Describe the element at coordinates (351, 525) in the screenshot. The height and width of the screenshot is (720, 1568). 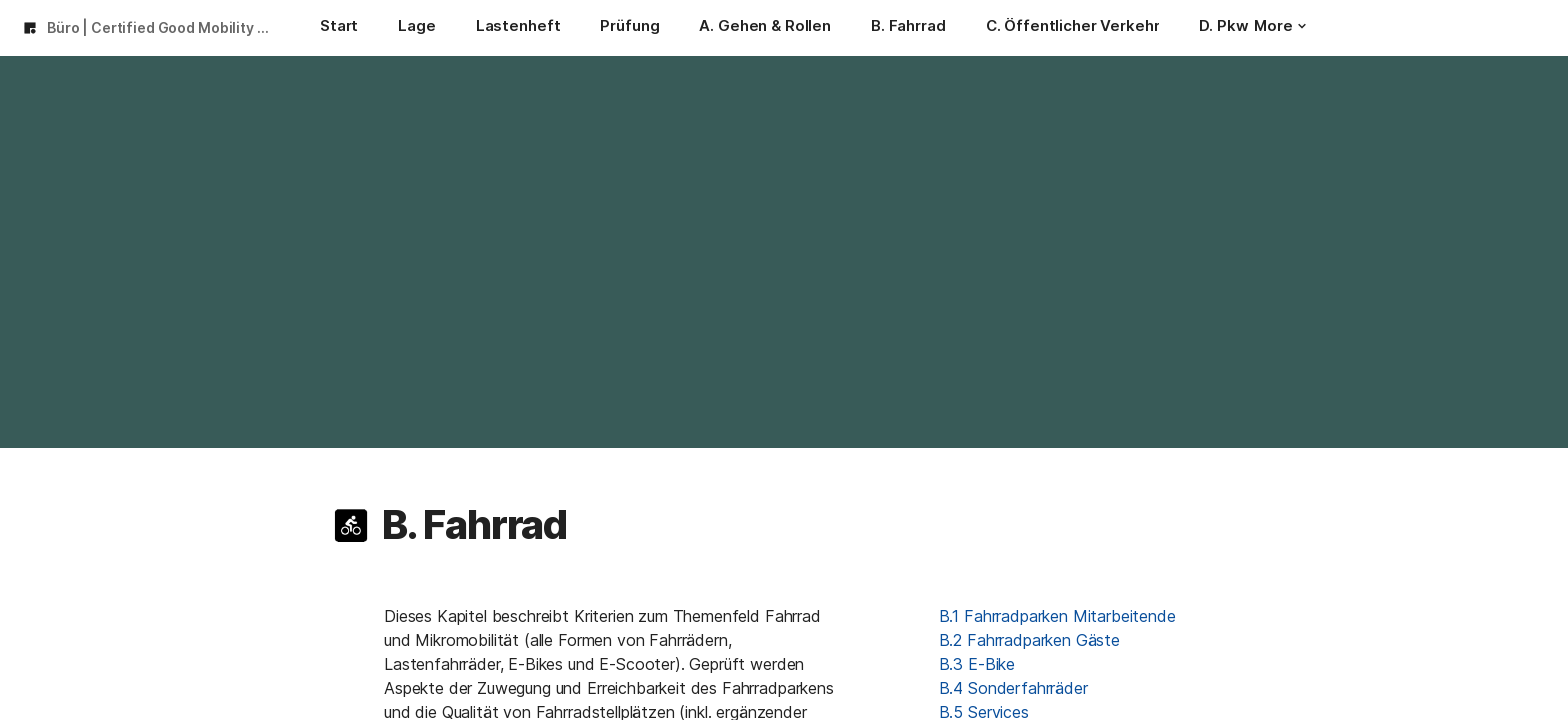
I see `[button]` at that location.